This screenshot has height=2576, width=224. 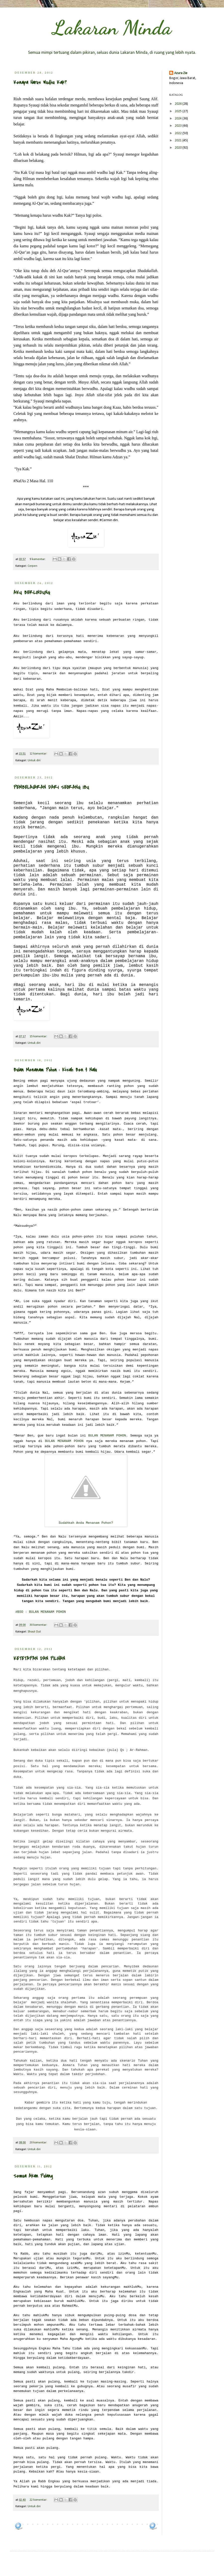 What do you see at coordinates (39, 1036) in the screenshot?
I see `15 komentar:` at bounding box center [39, 1036].